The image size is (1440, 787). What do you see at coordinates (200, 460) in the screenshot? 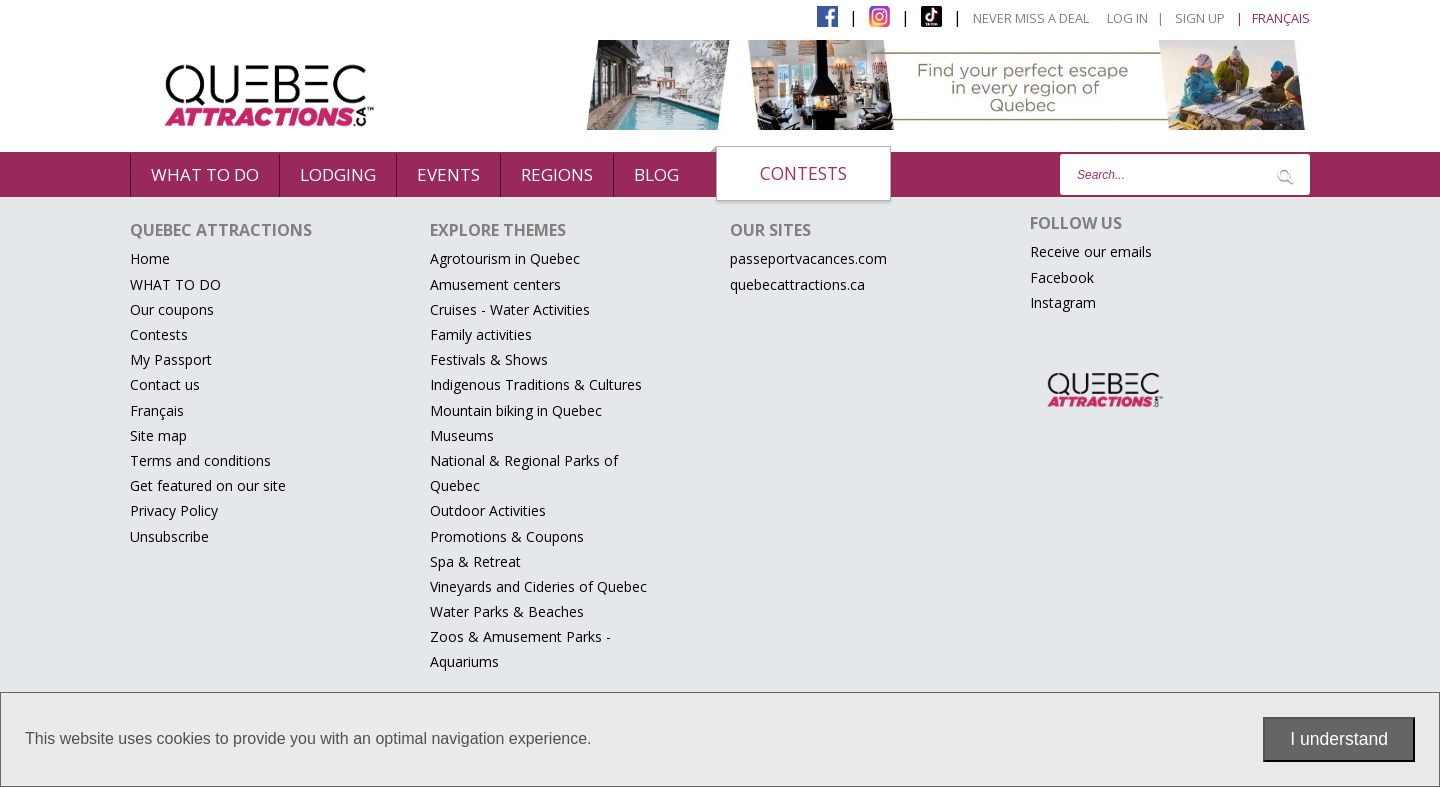
I see `Terms and conditions` at bounding box center [200, 460].